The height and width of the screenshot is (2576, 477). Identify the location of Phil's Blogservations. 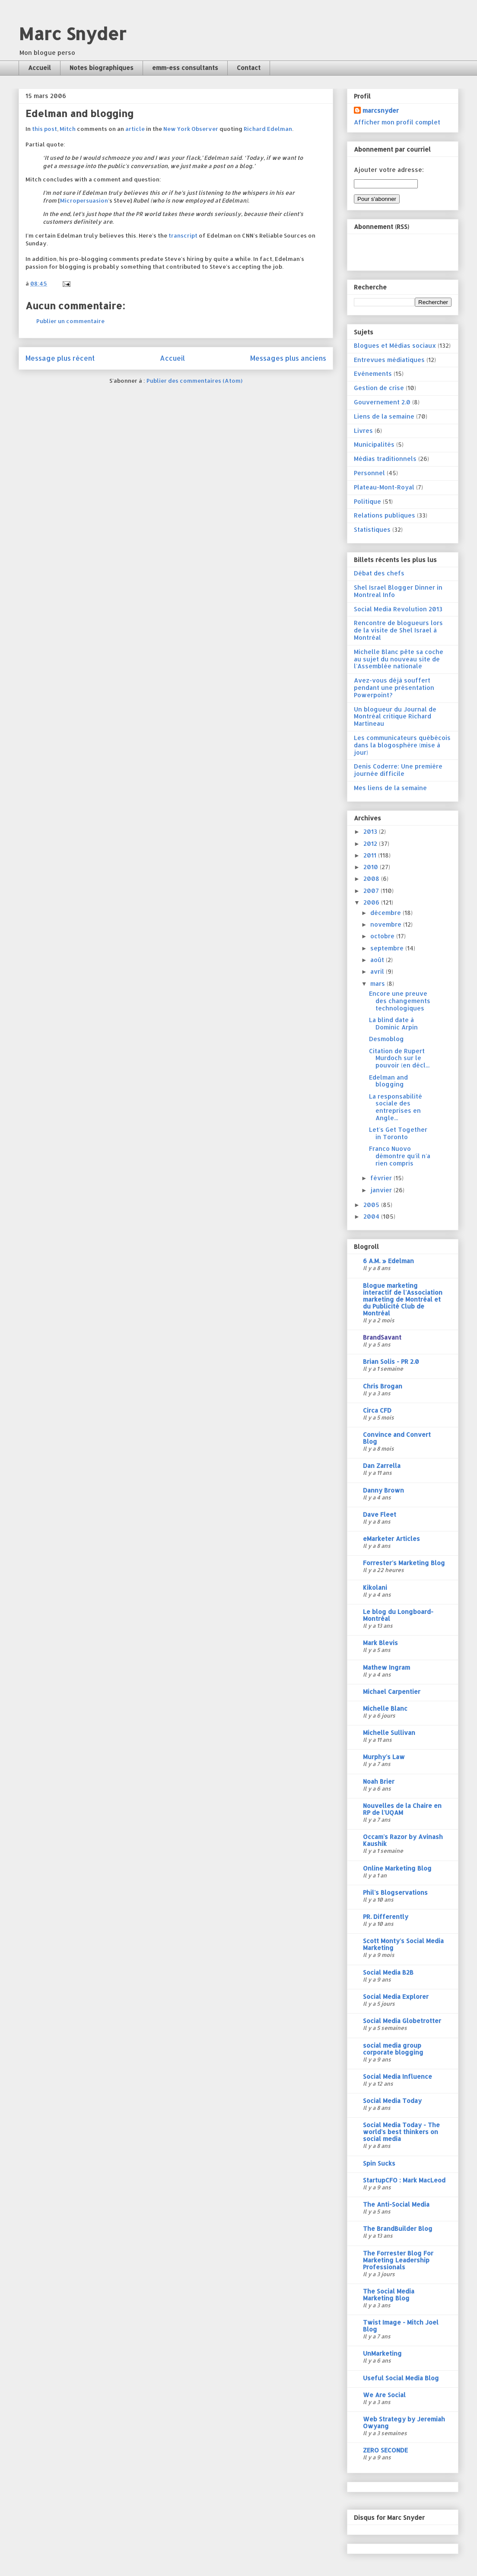
(395, 1892).